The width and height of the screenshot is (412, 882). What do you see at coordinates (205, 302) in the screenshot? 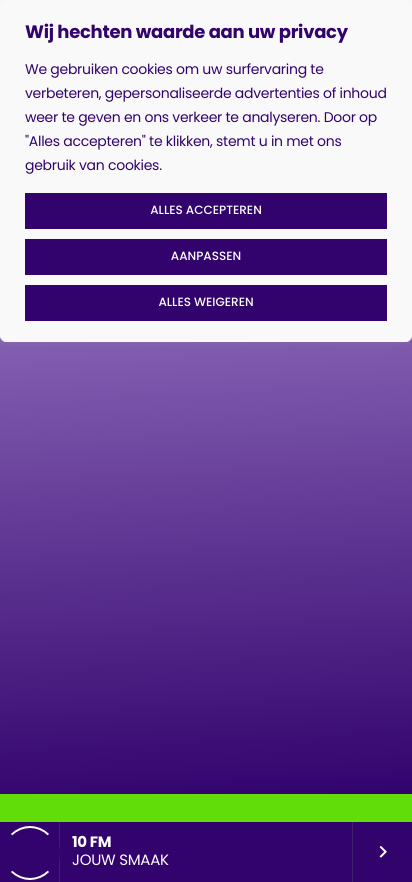
I see `Alles weigeren` at bounding box center [205, 302].